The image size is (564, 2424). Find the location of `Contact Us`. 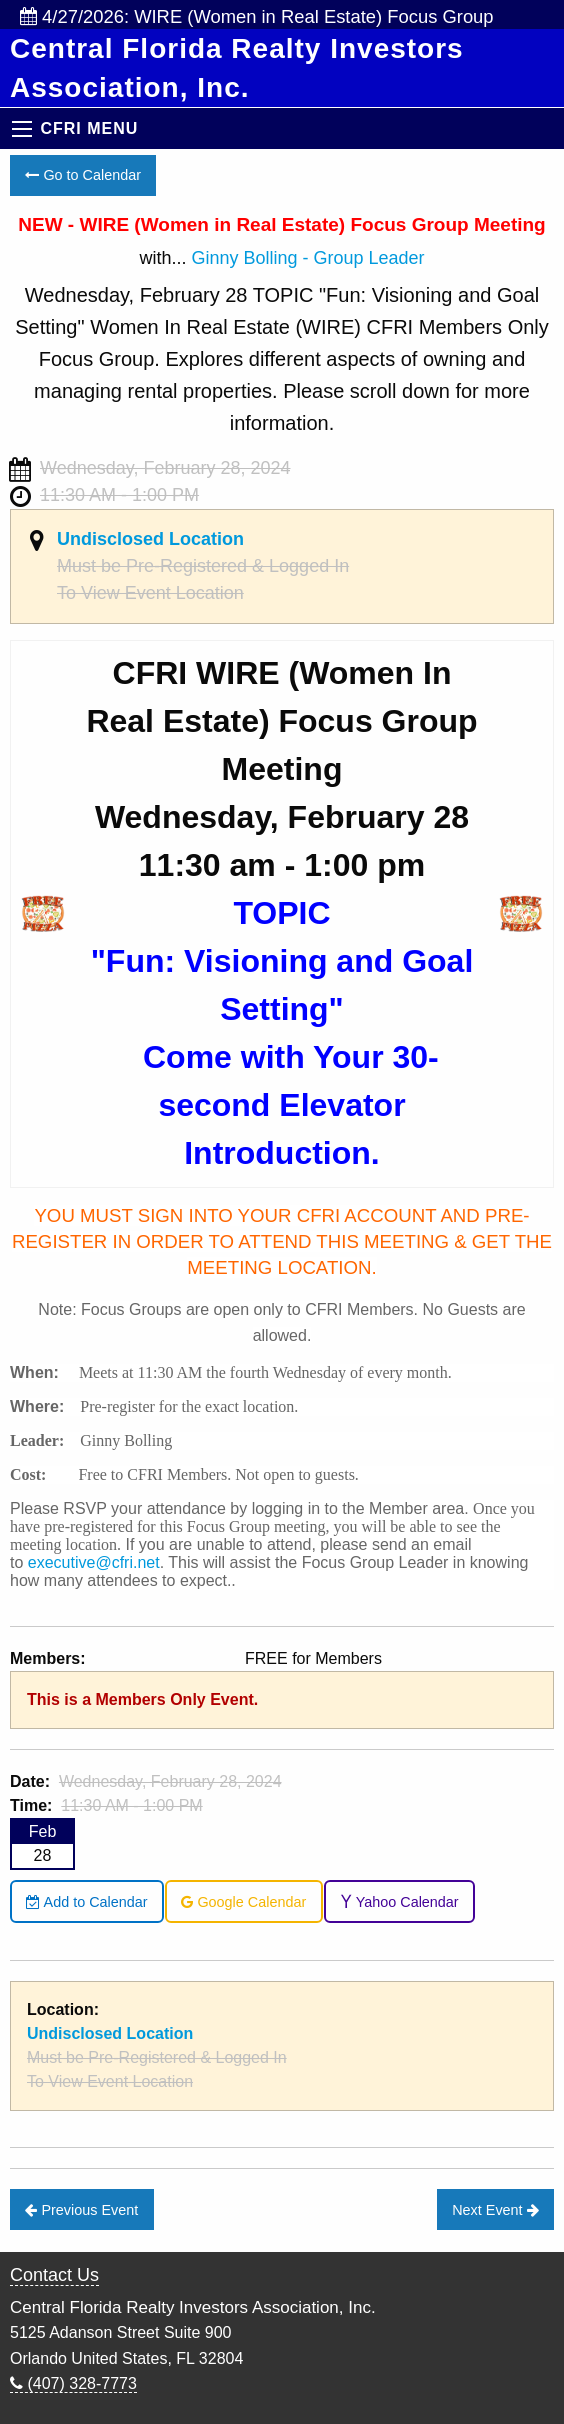

Contact Us is located at coordinates (54, 2275).